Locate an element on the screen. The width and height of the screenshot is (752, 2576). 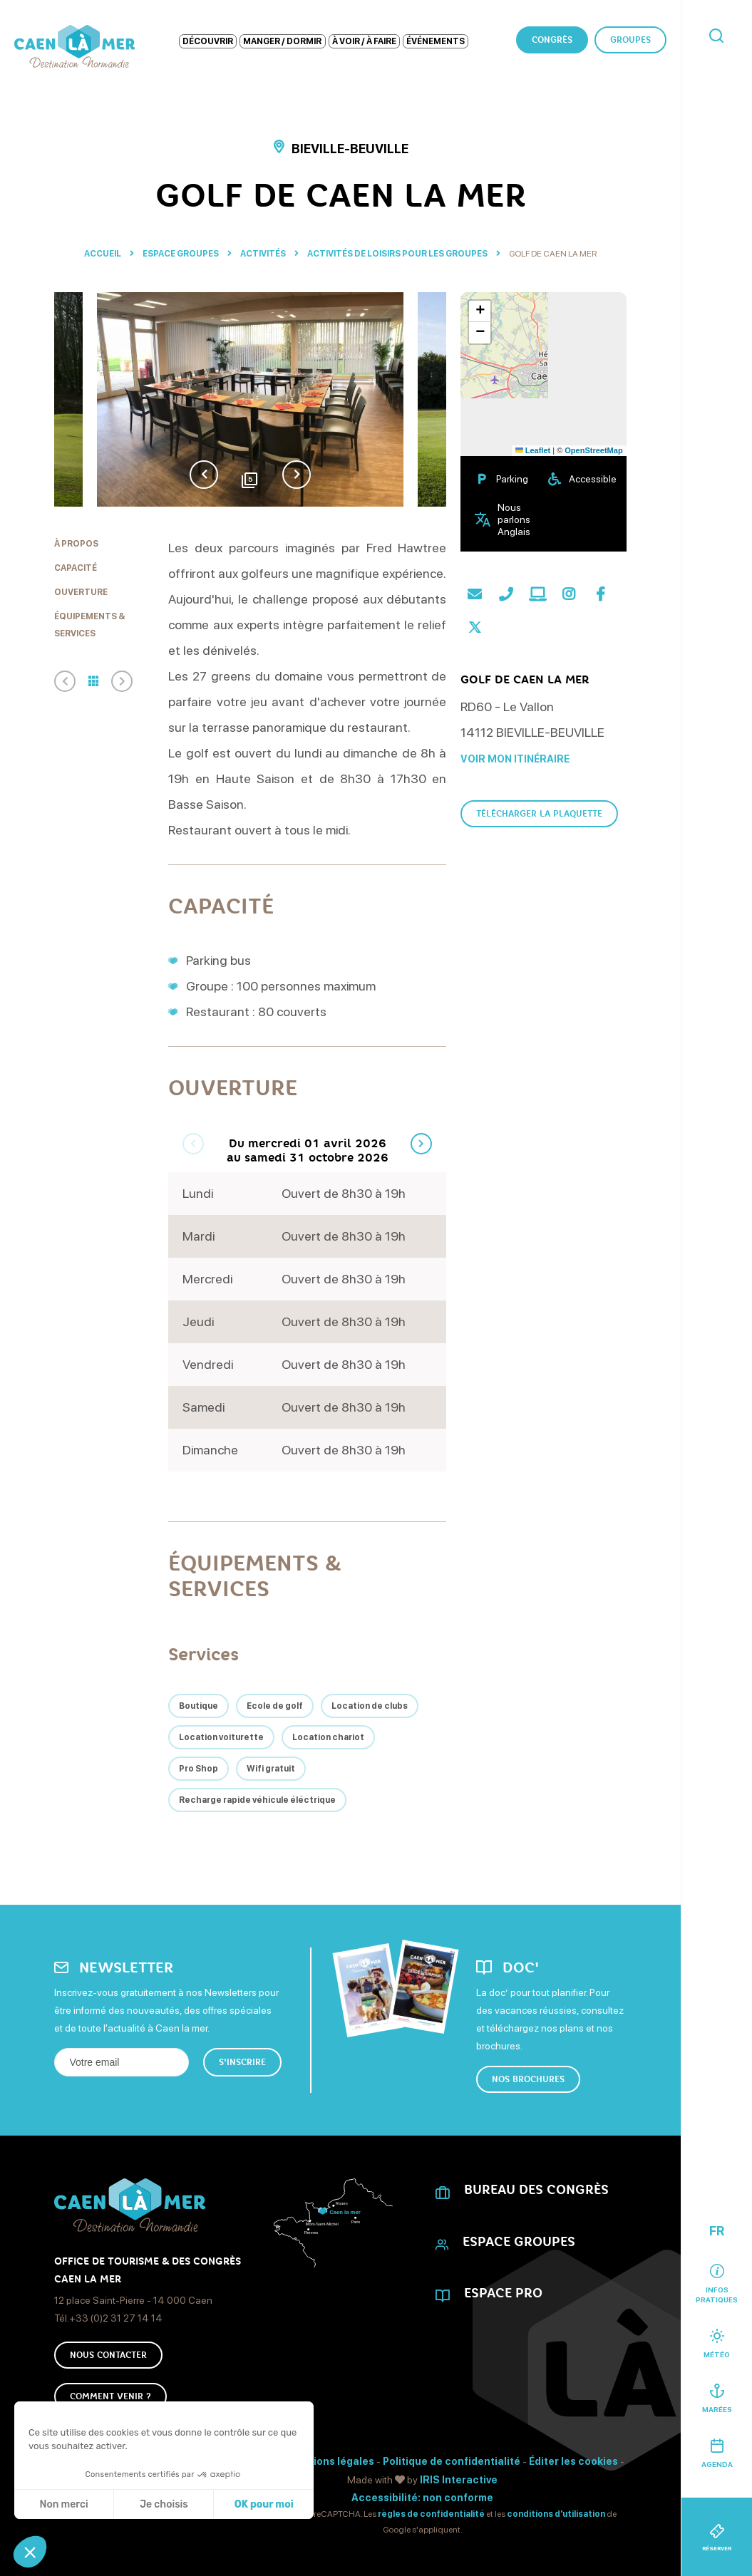
IRIS Interactive is located at coordinates (459, 2480).